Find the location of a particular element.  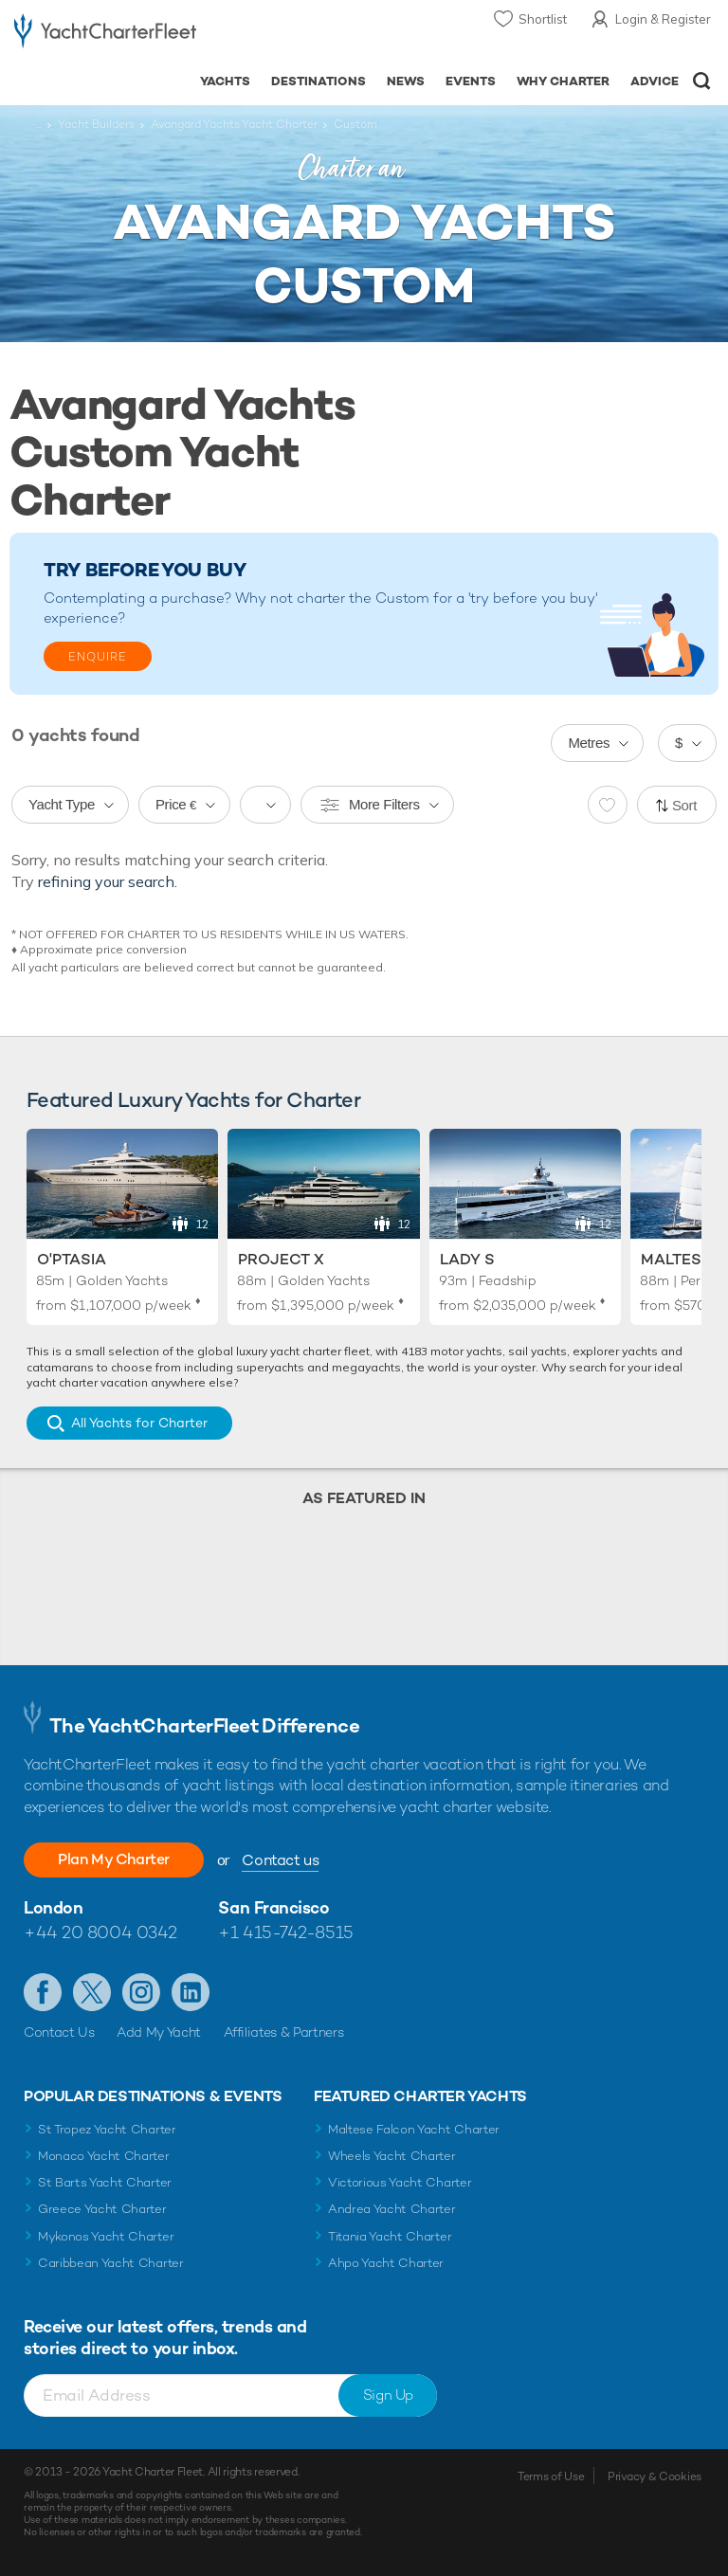

Why Charter is located at coordinates (563, 81).